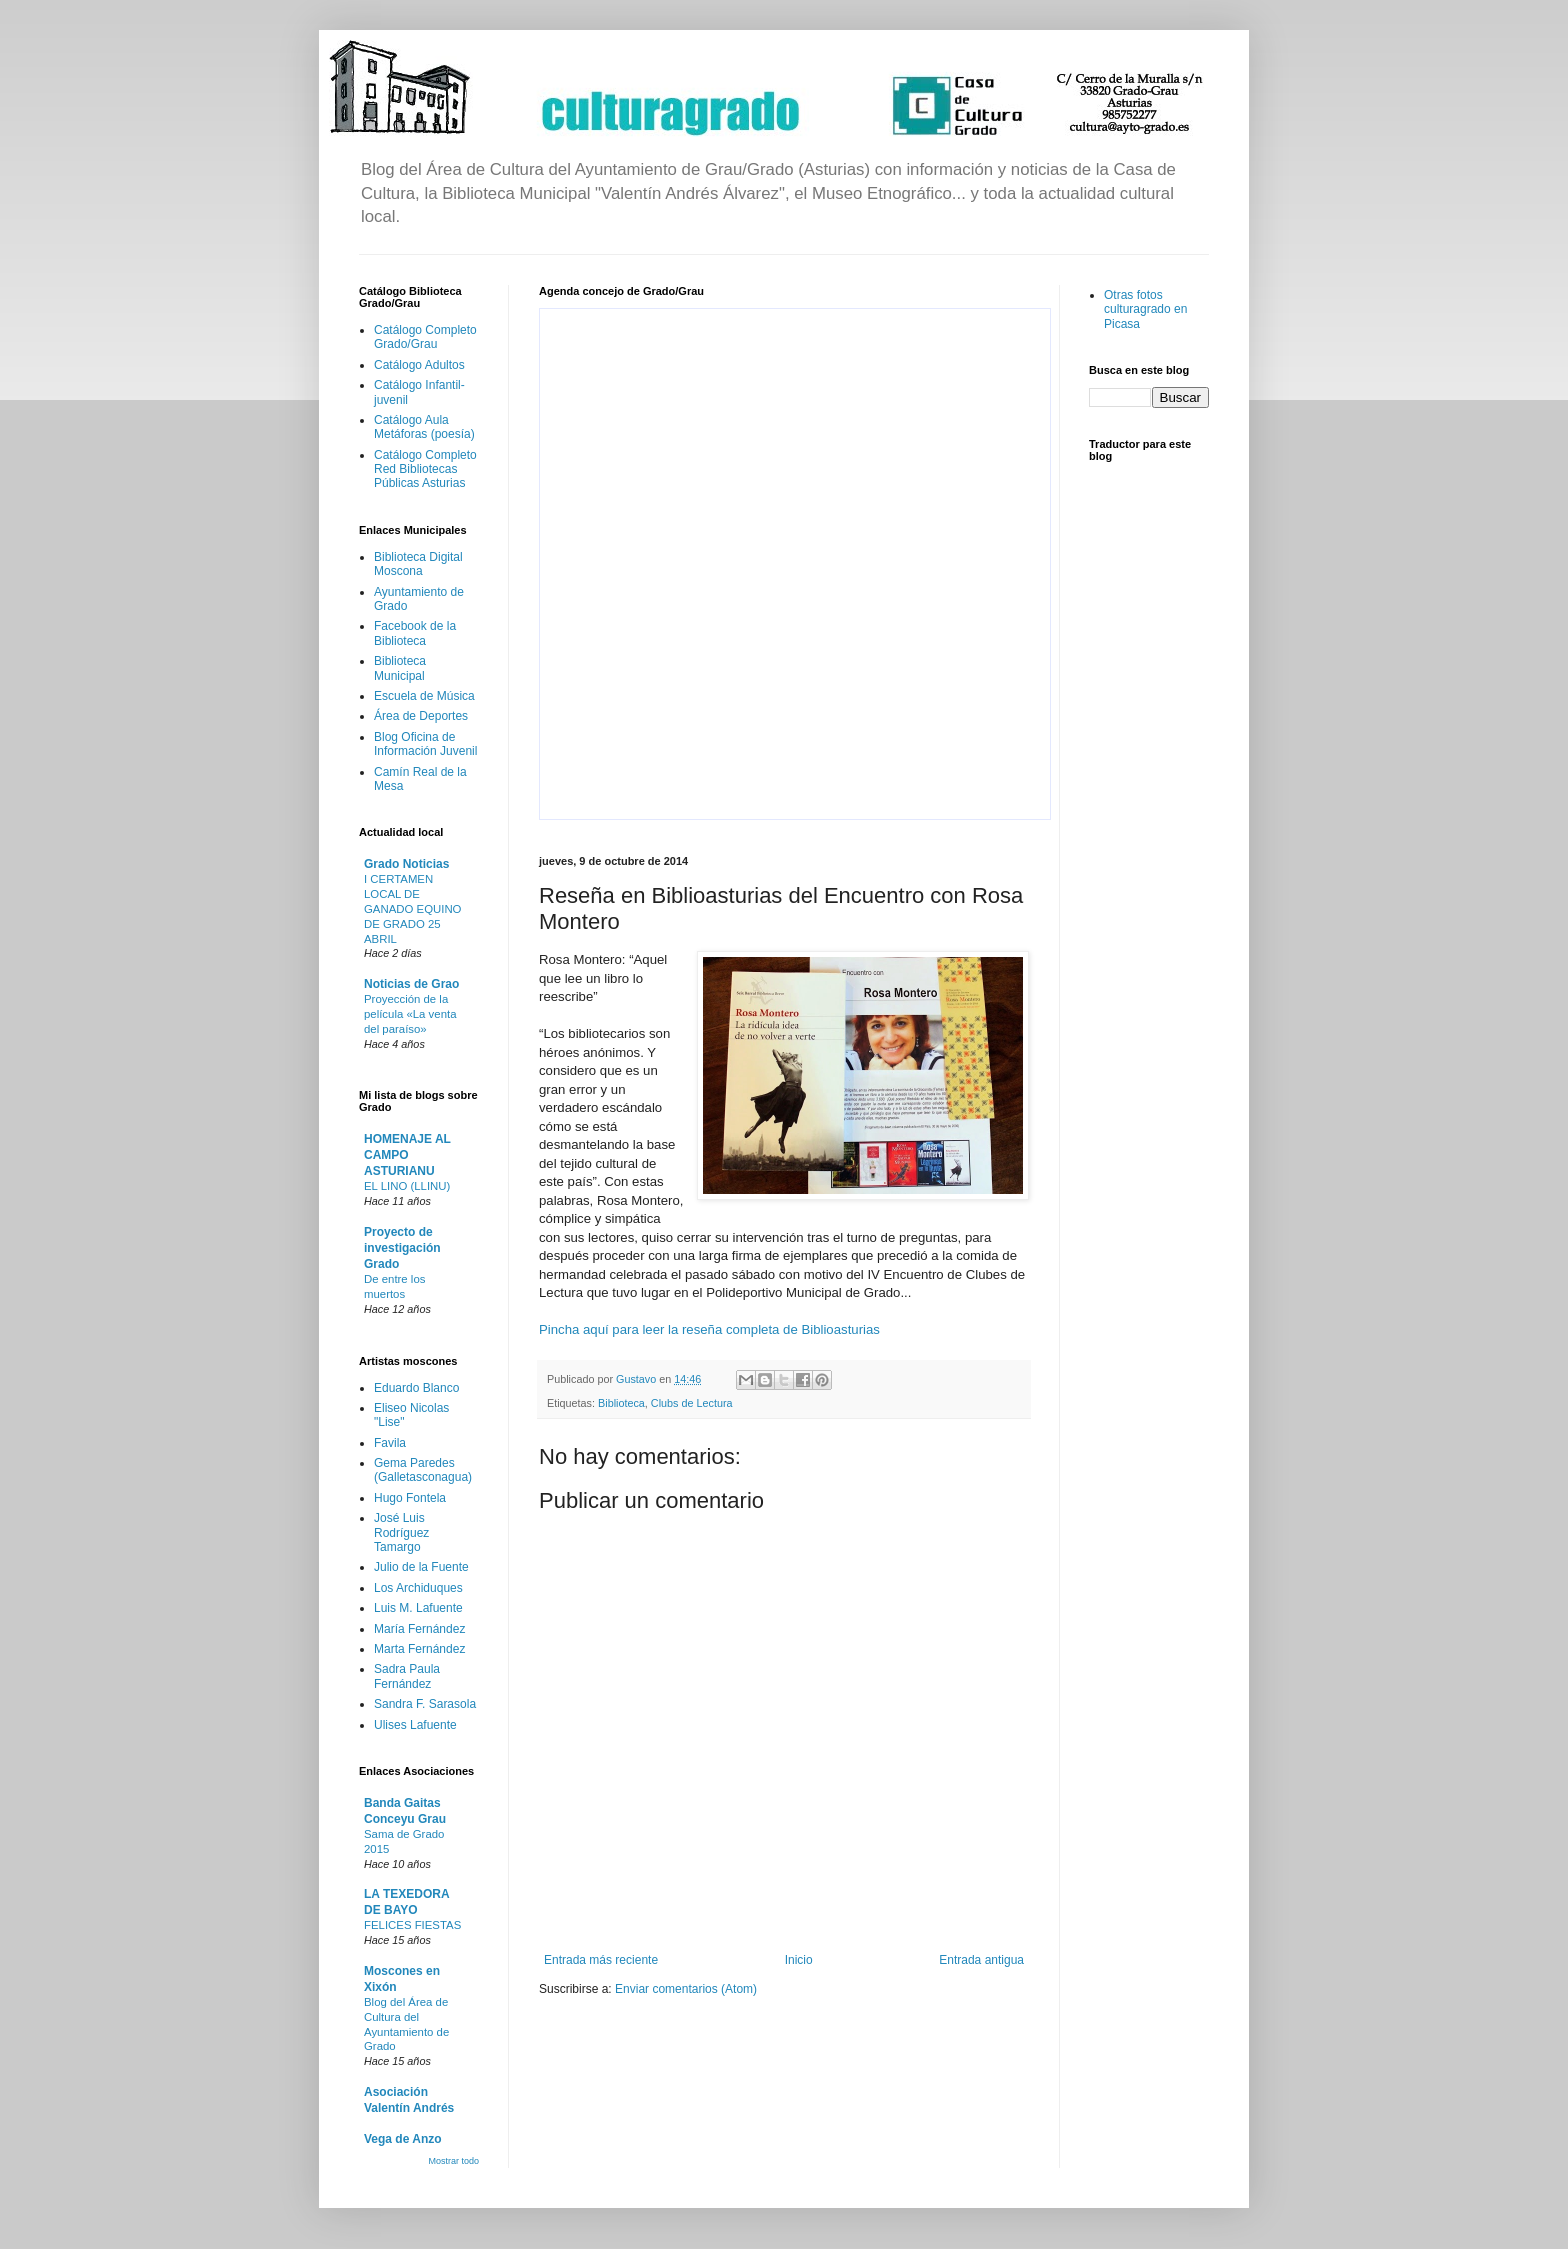 This screenshot has height=2249, width=1568. Describe the element at coordinates (981, 1960) in the screenshot. I see `Entrada antigua` at that location.